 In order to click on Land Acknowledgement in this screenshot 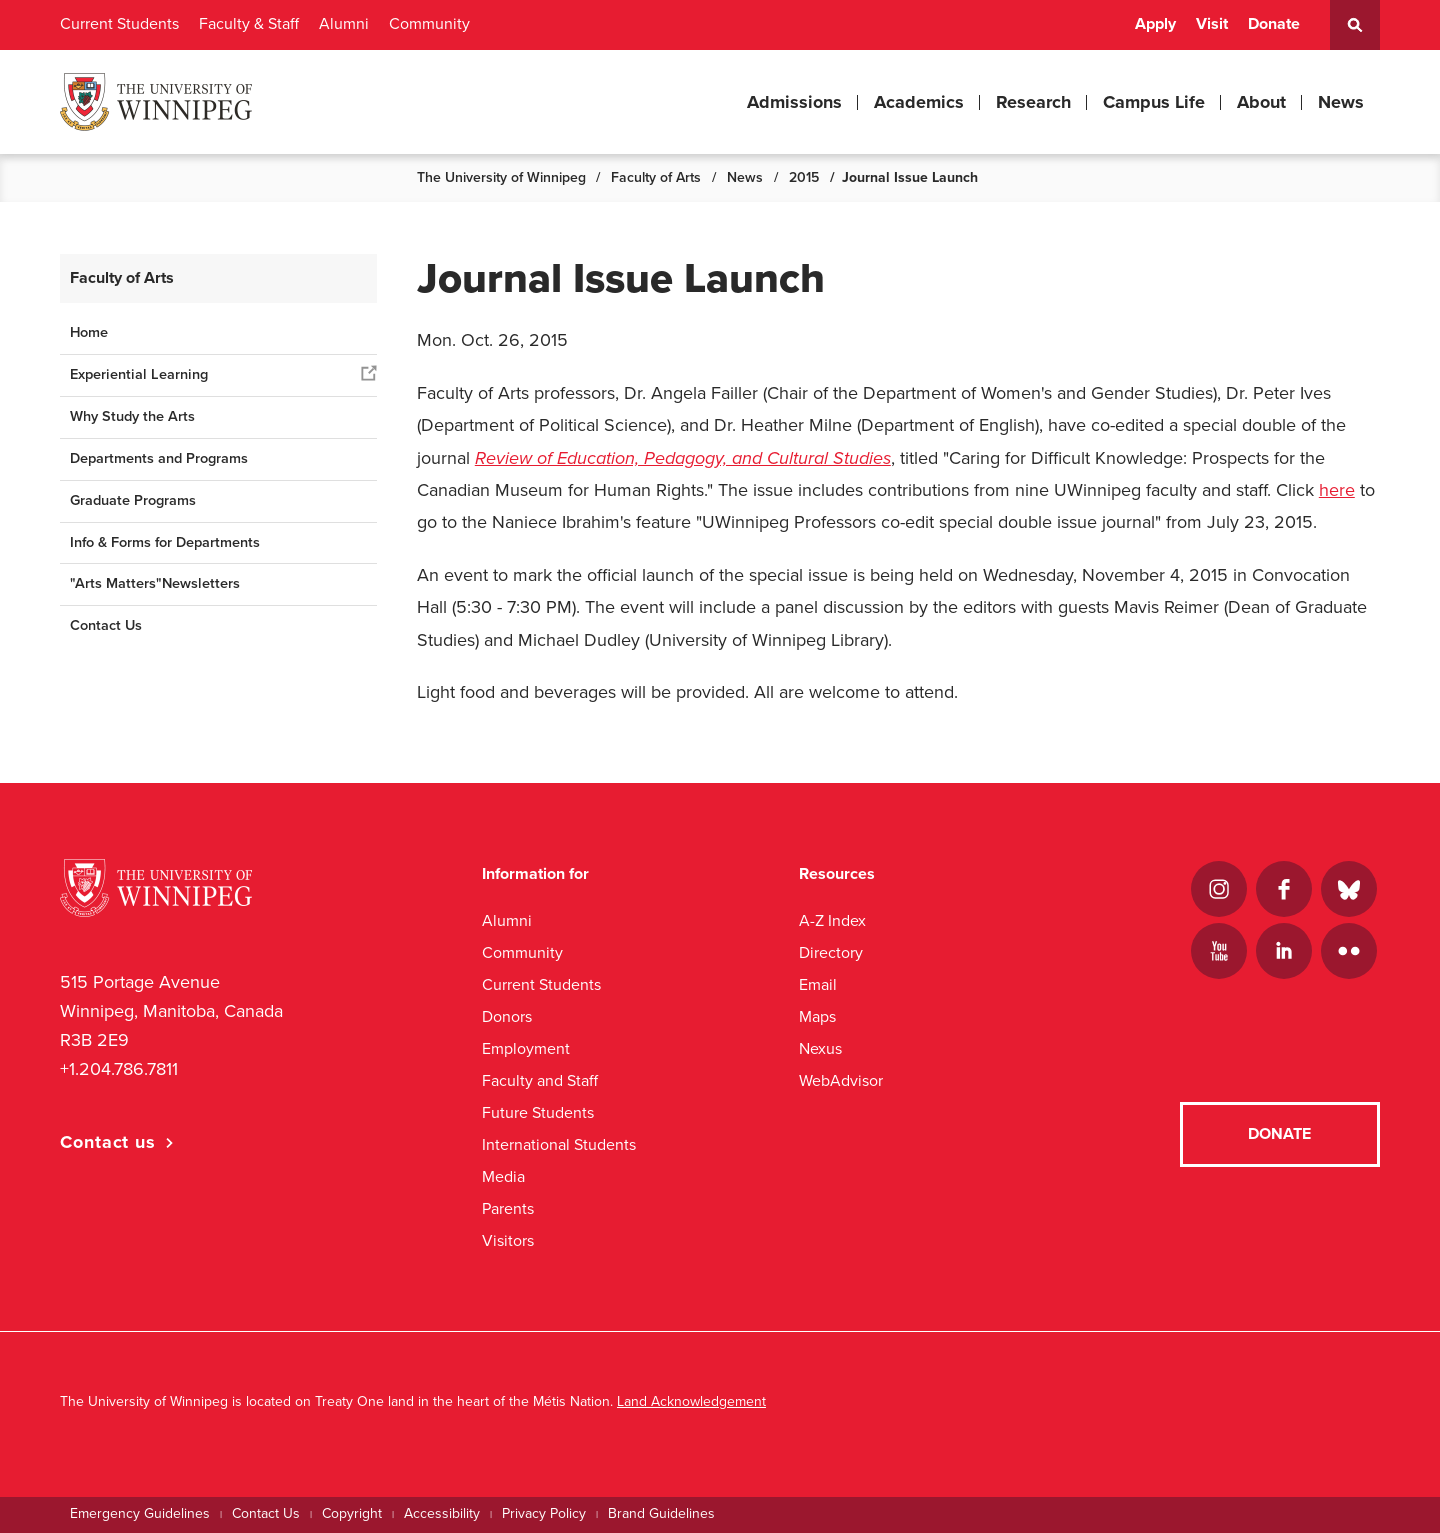, I will do `click(691, 1401)`.